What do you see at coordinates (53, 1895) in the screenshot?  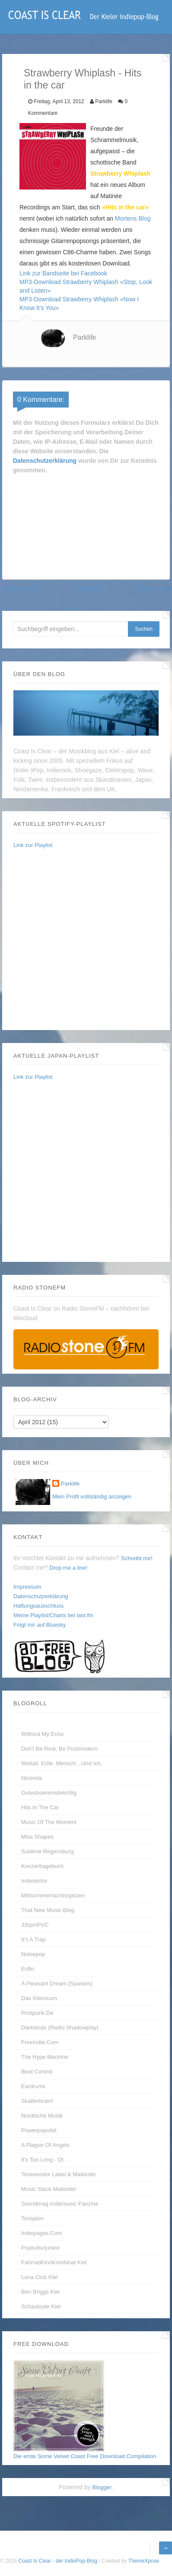 I see `Mittsommernachtsspitzen` at bounding box center [53, 1895].